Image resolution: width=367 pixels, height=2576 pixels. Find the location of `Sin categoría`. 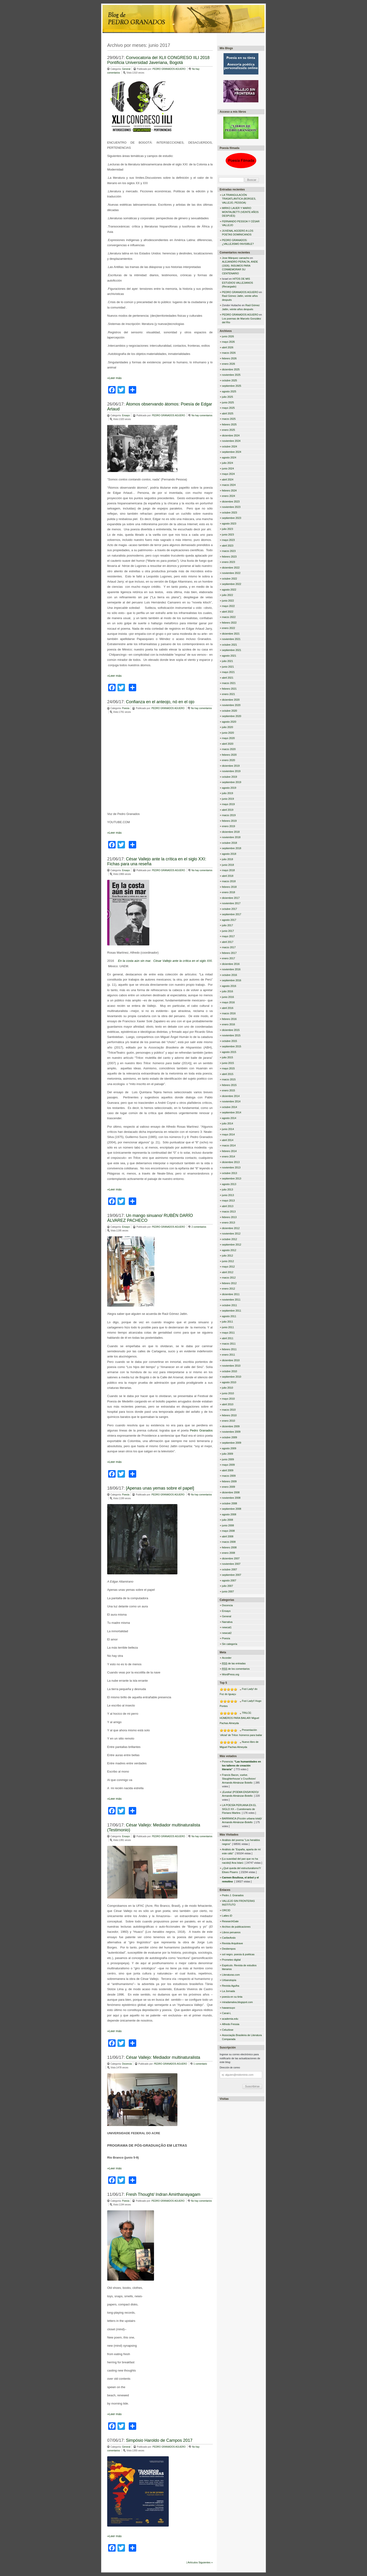

Sin categoría is located at coordinates (229, 1644).